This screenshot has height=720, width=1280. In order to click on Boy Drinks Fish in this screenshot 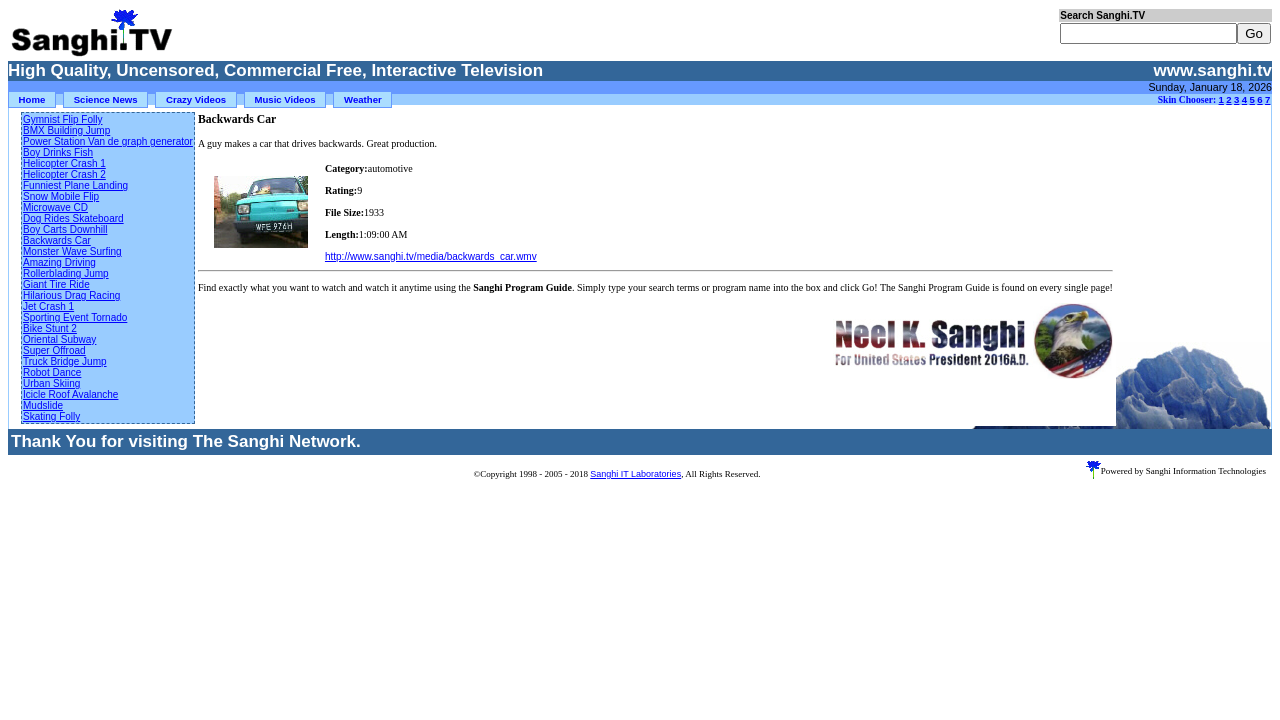, I will do `click(58, 152)`.